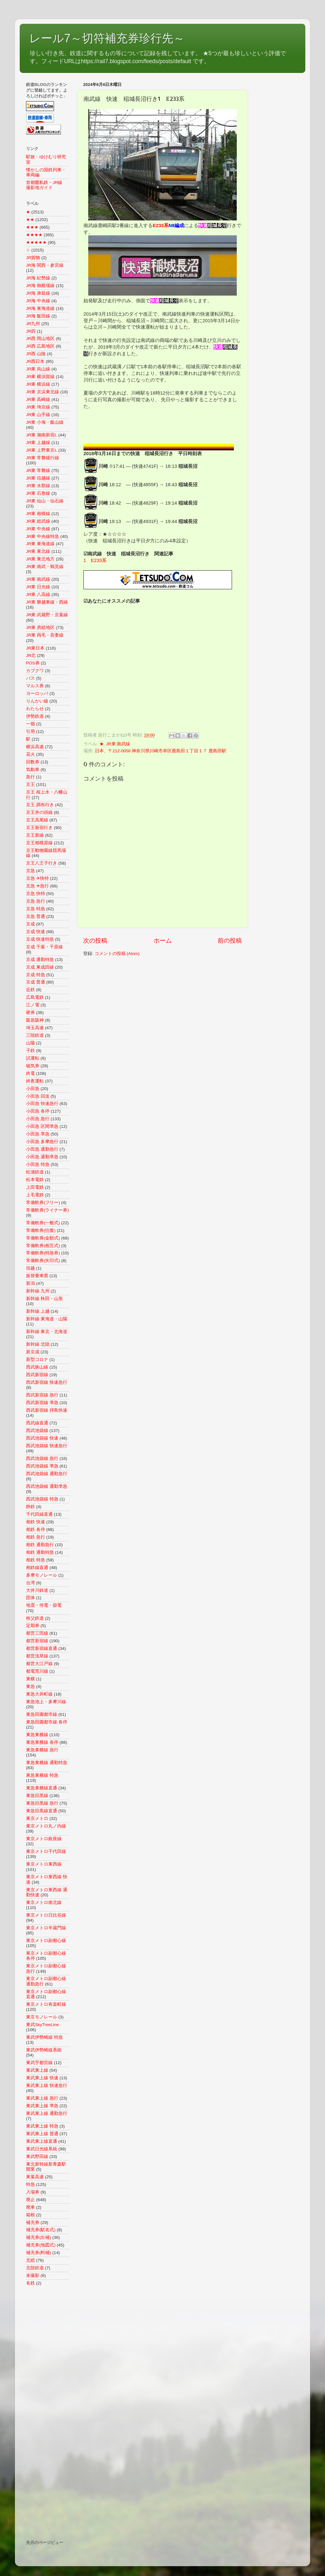  What do you see at coordinates (35, 685) in the screenshot?
I see `マルス券` at bounding box center [35, 685].